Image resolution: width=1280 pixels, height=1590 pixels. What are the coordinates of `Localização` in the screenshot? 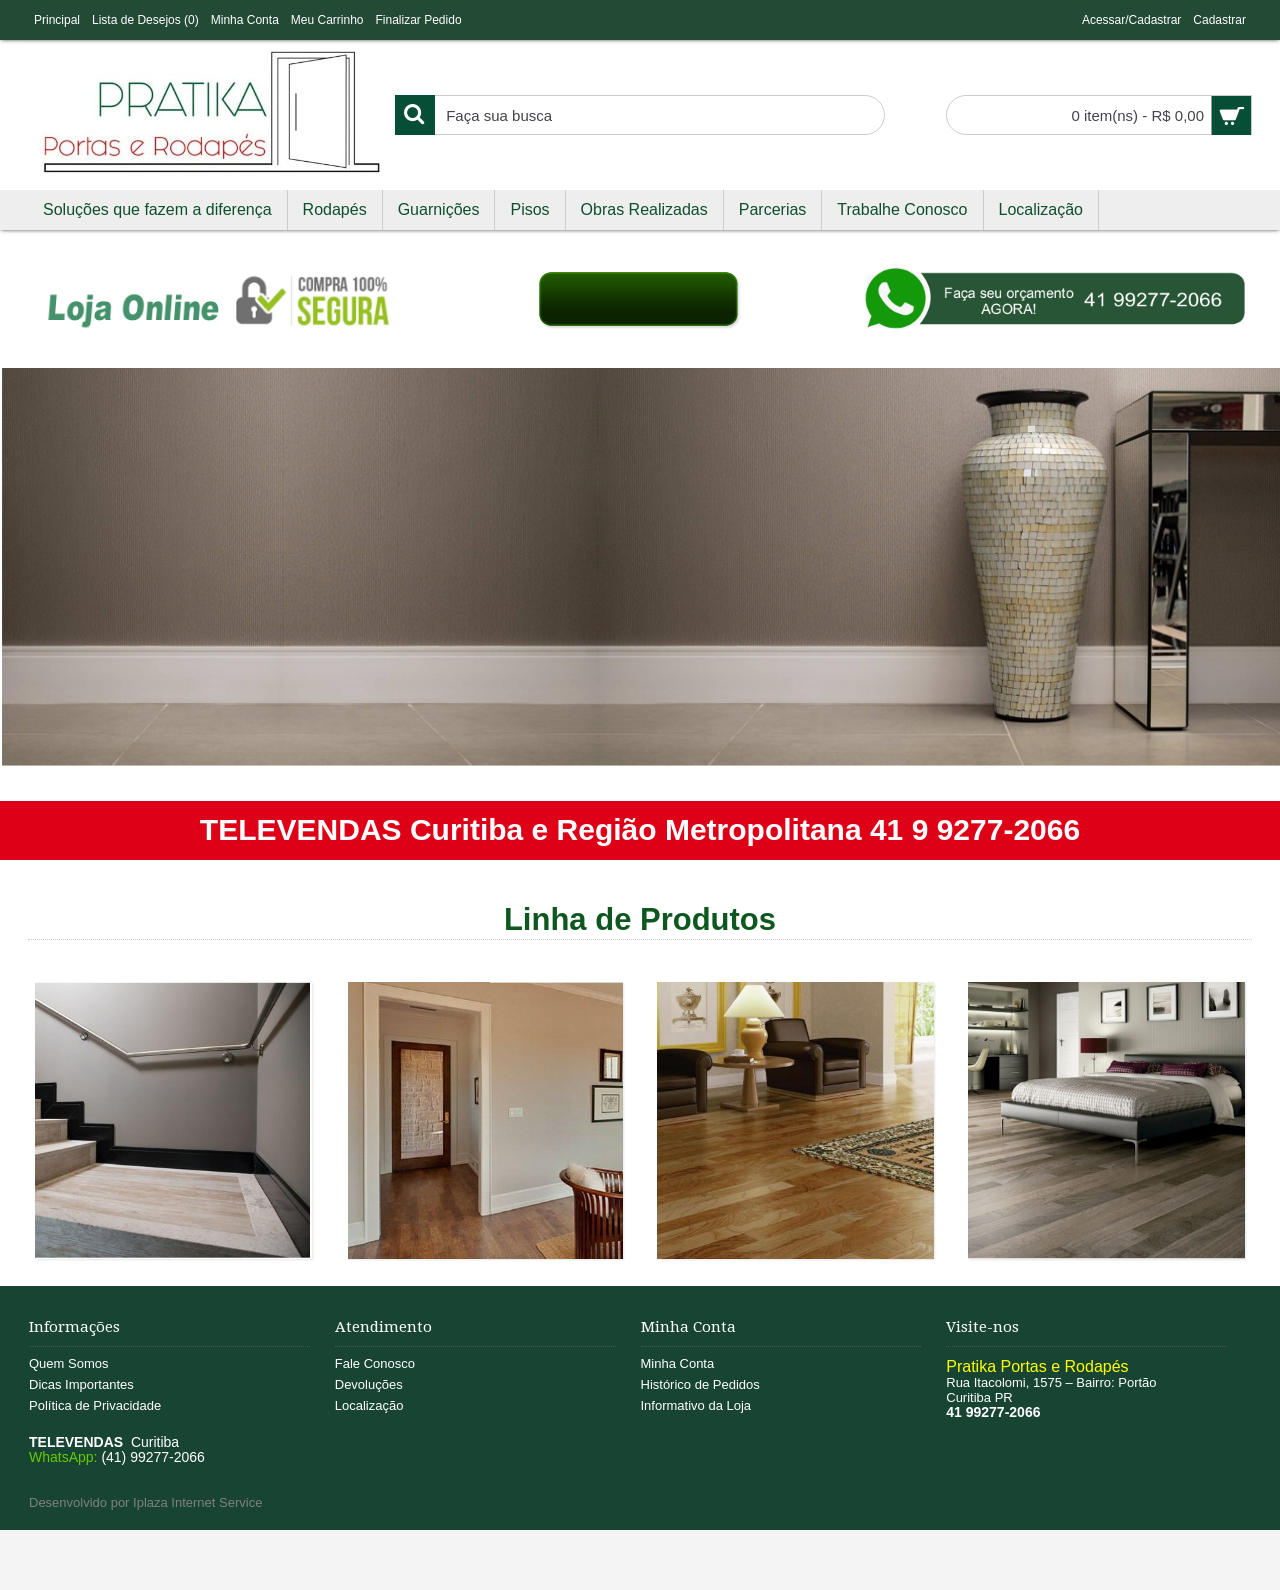 It's located at (369, 1405).